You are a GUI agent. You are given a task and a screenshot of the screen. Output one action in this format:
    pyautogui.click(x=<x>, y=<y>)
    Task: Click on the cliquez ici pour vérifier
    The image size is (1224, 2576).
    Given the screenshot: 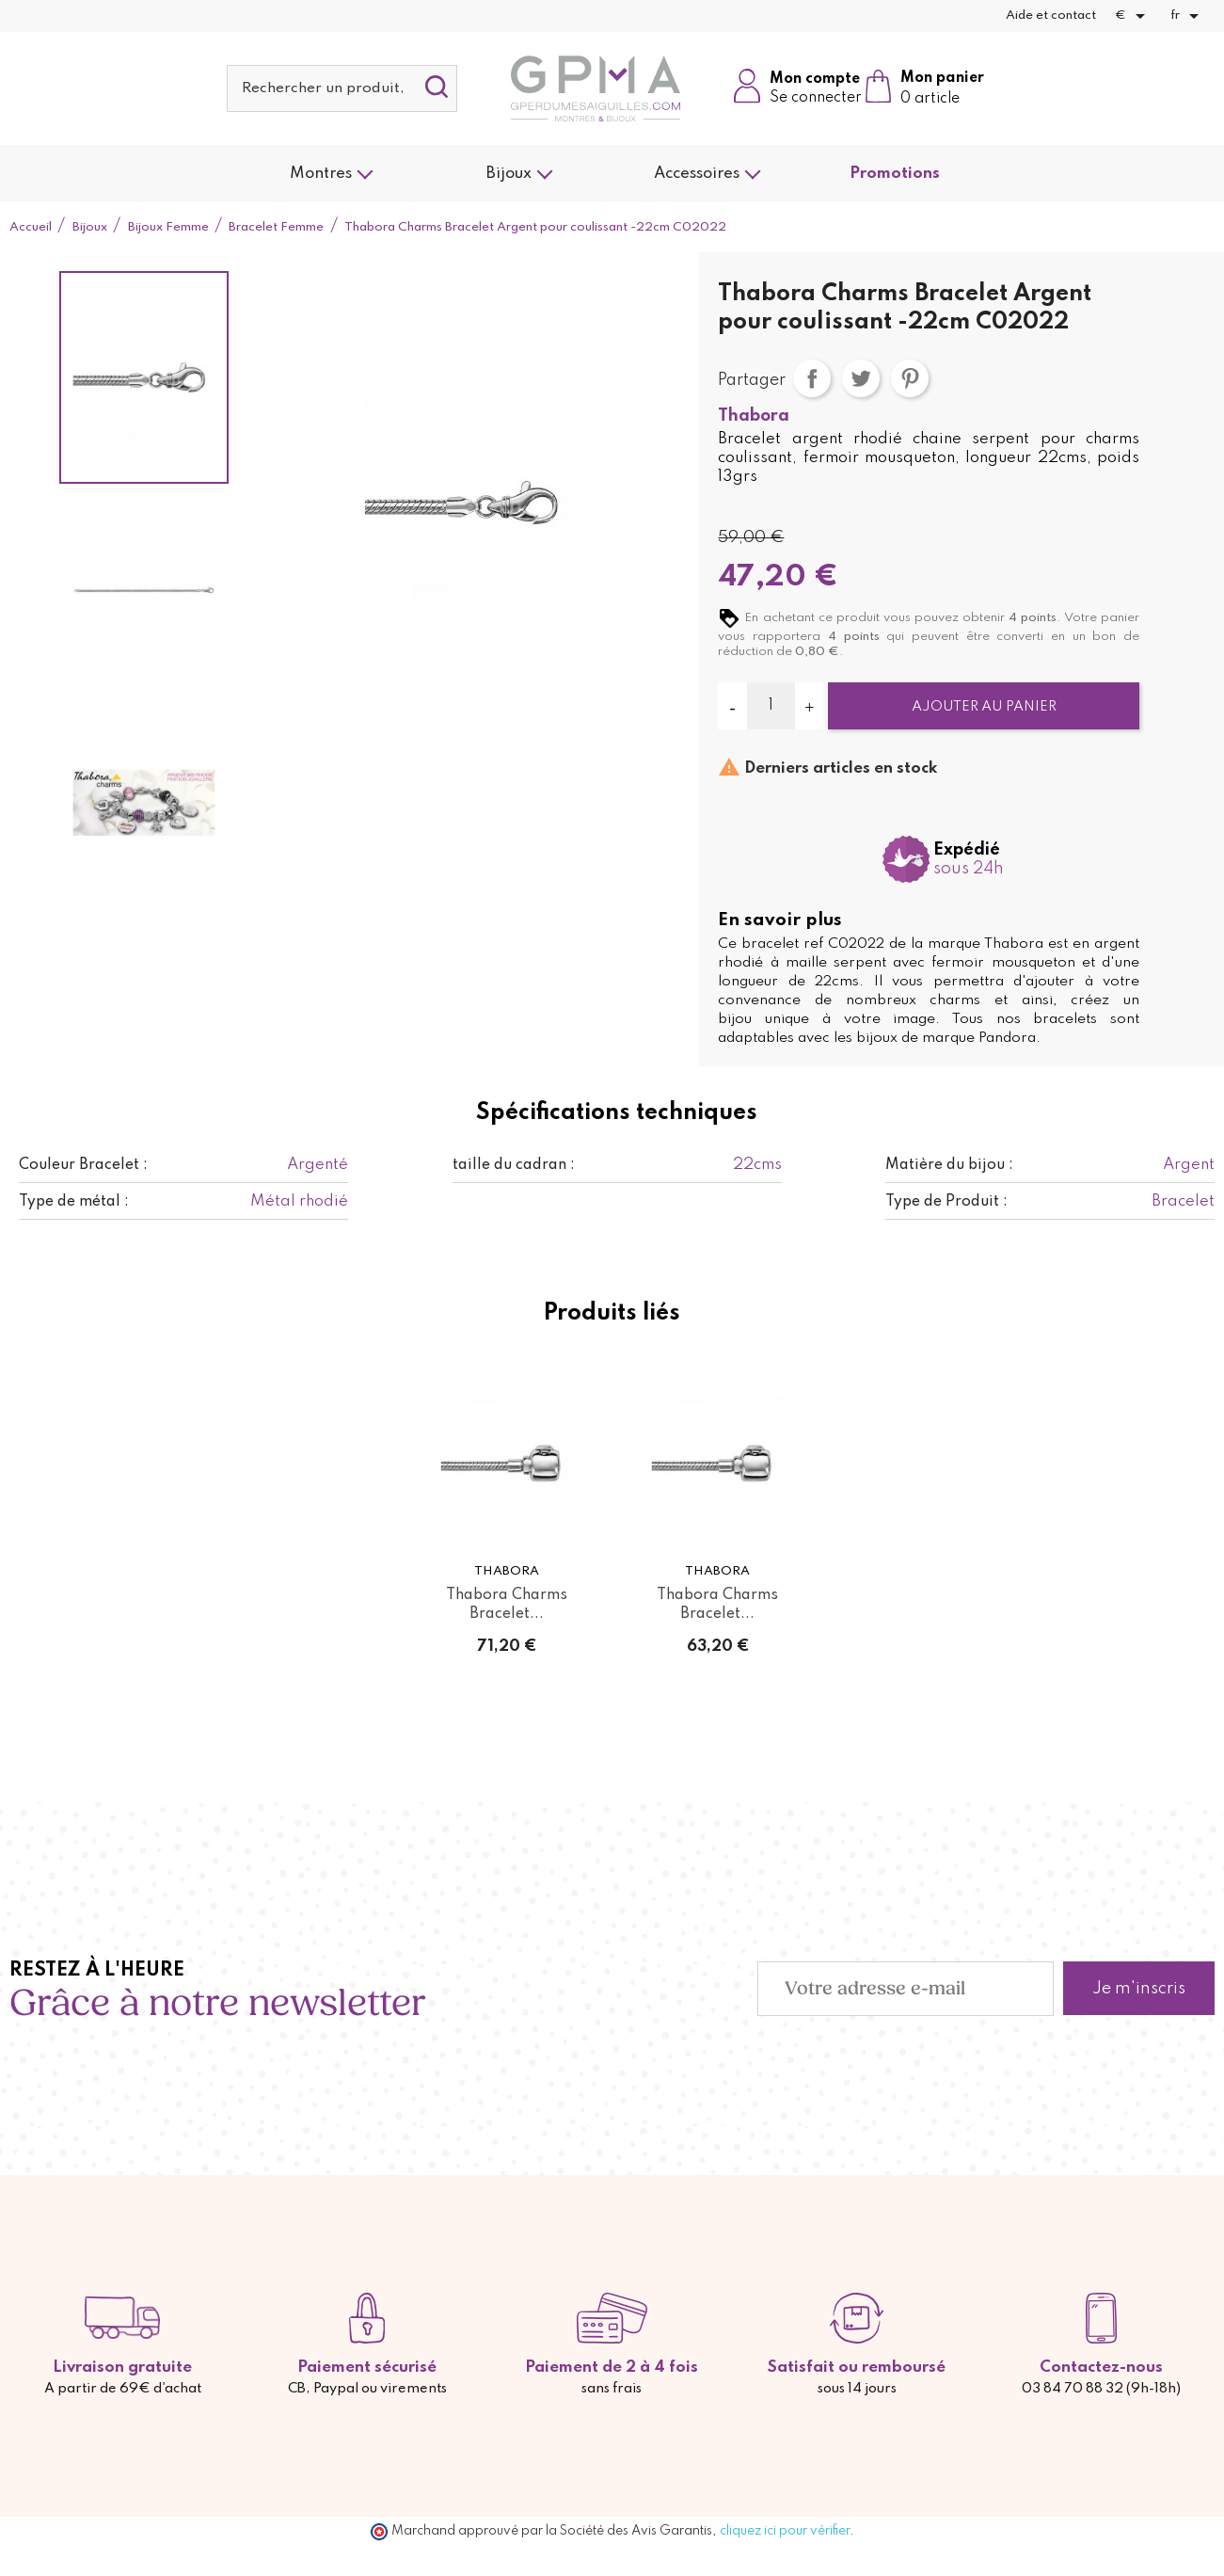 What is the action you would take?
    pyautogui.click(x=785, y=2530)
    